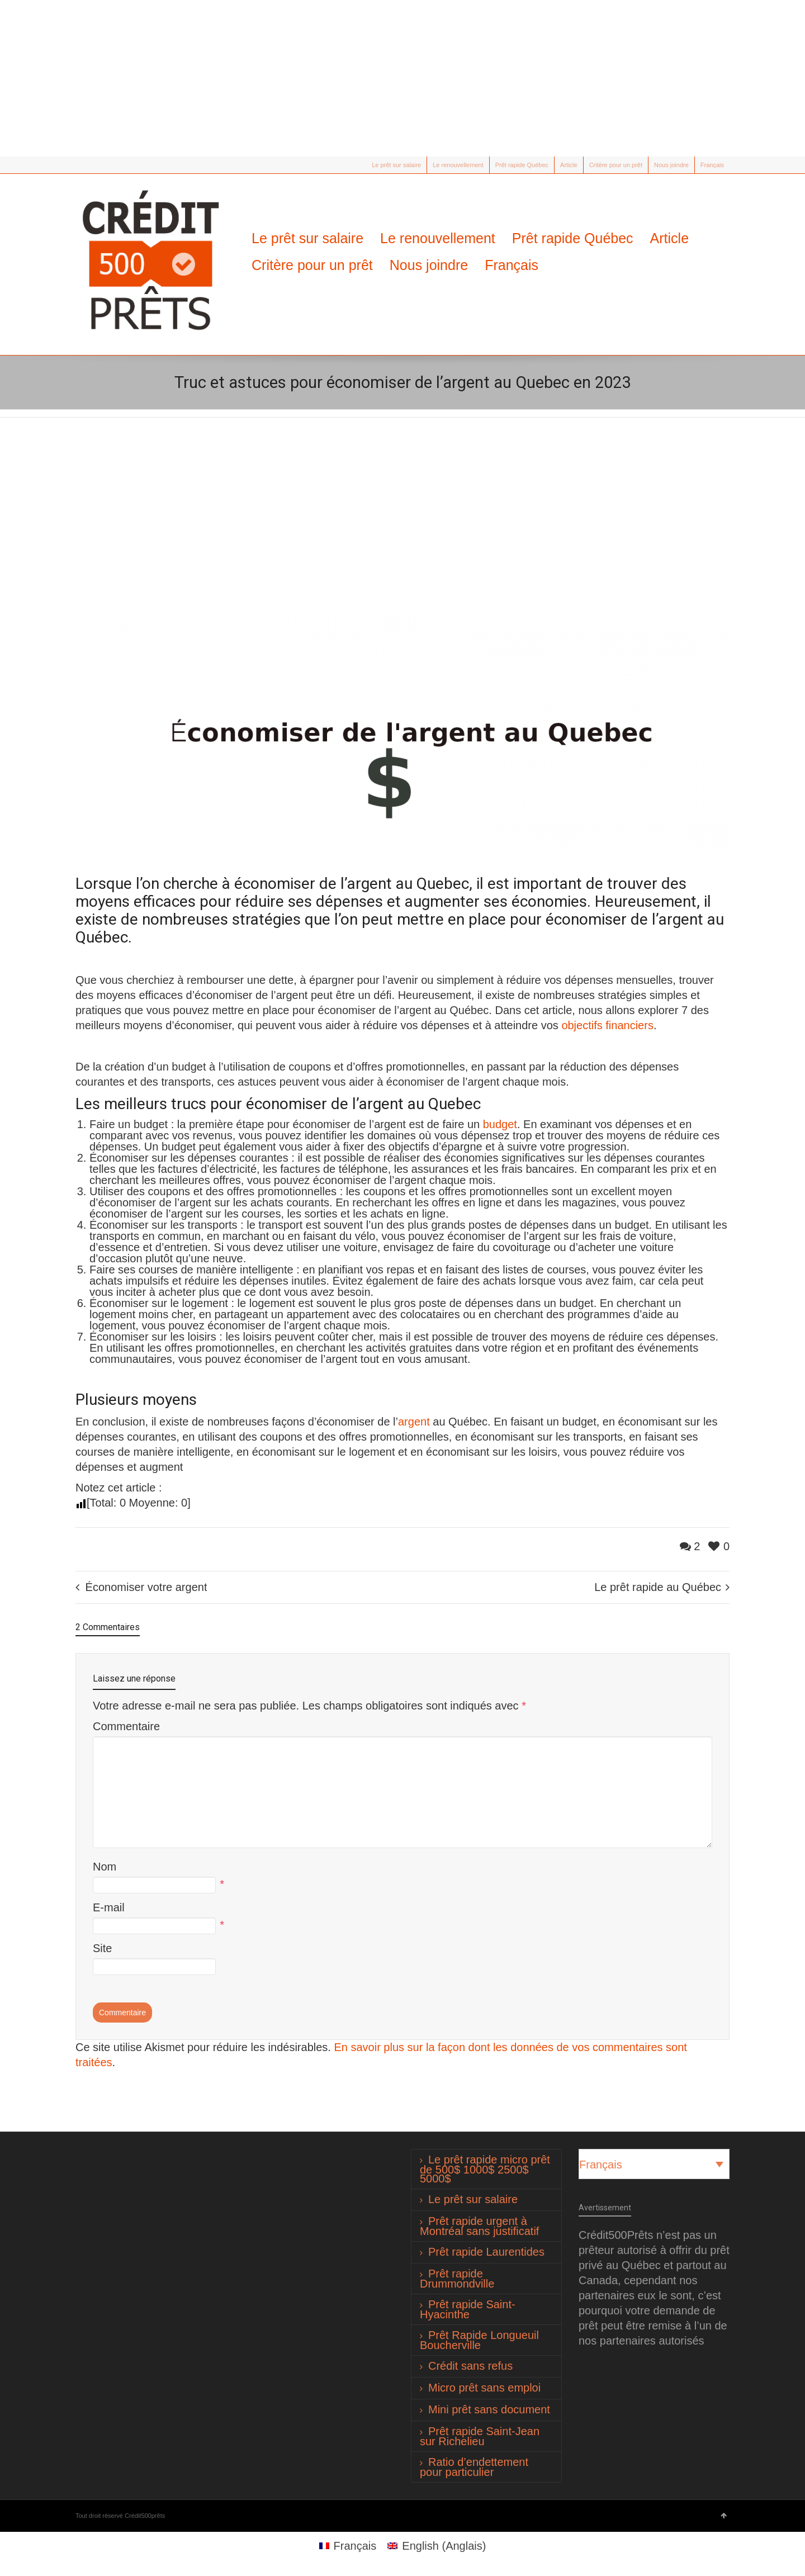 The height and width of the screenshot is (2576, 805). I want to click on Prêt rapide Québec, so click(521, 165).